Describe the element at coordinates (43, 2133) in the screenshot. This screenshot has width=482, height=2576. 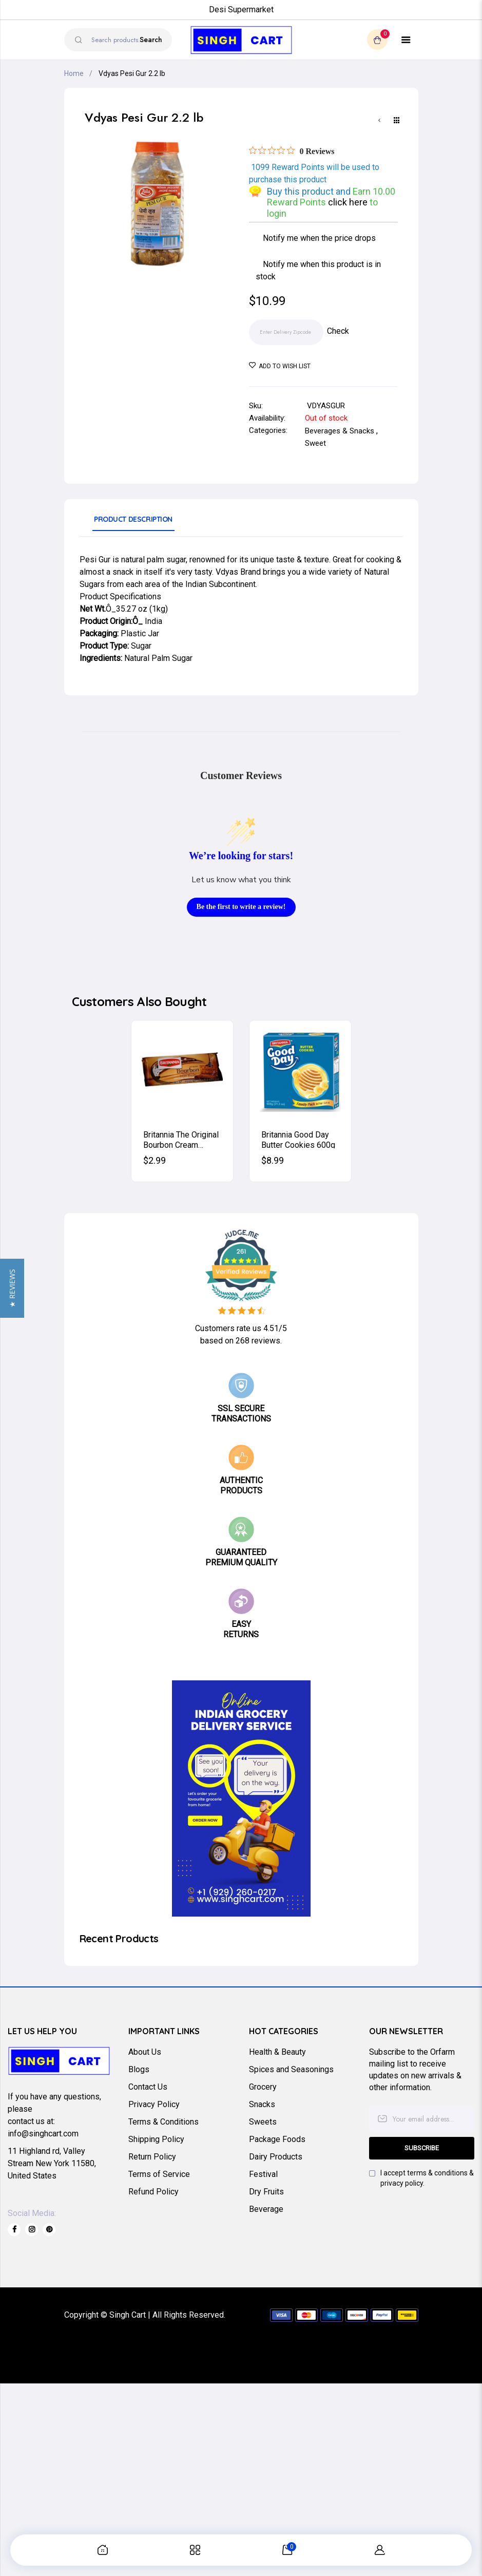
I see `info@singhcart.com` at that location.